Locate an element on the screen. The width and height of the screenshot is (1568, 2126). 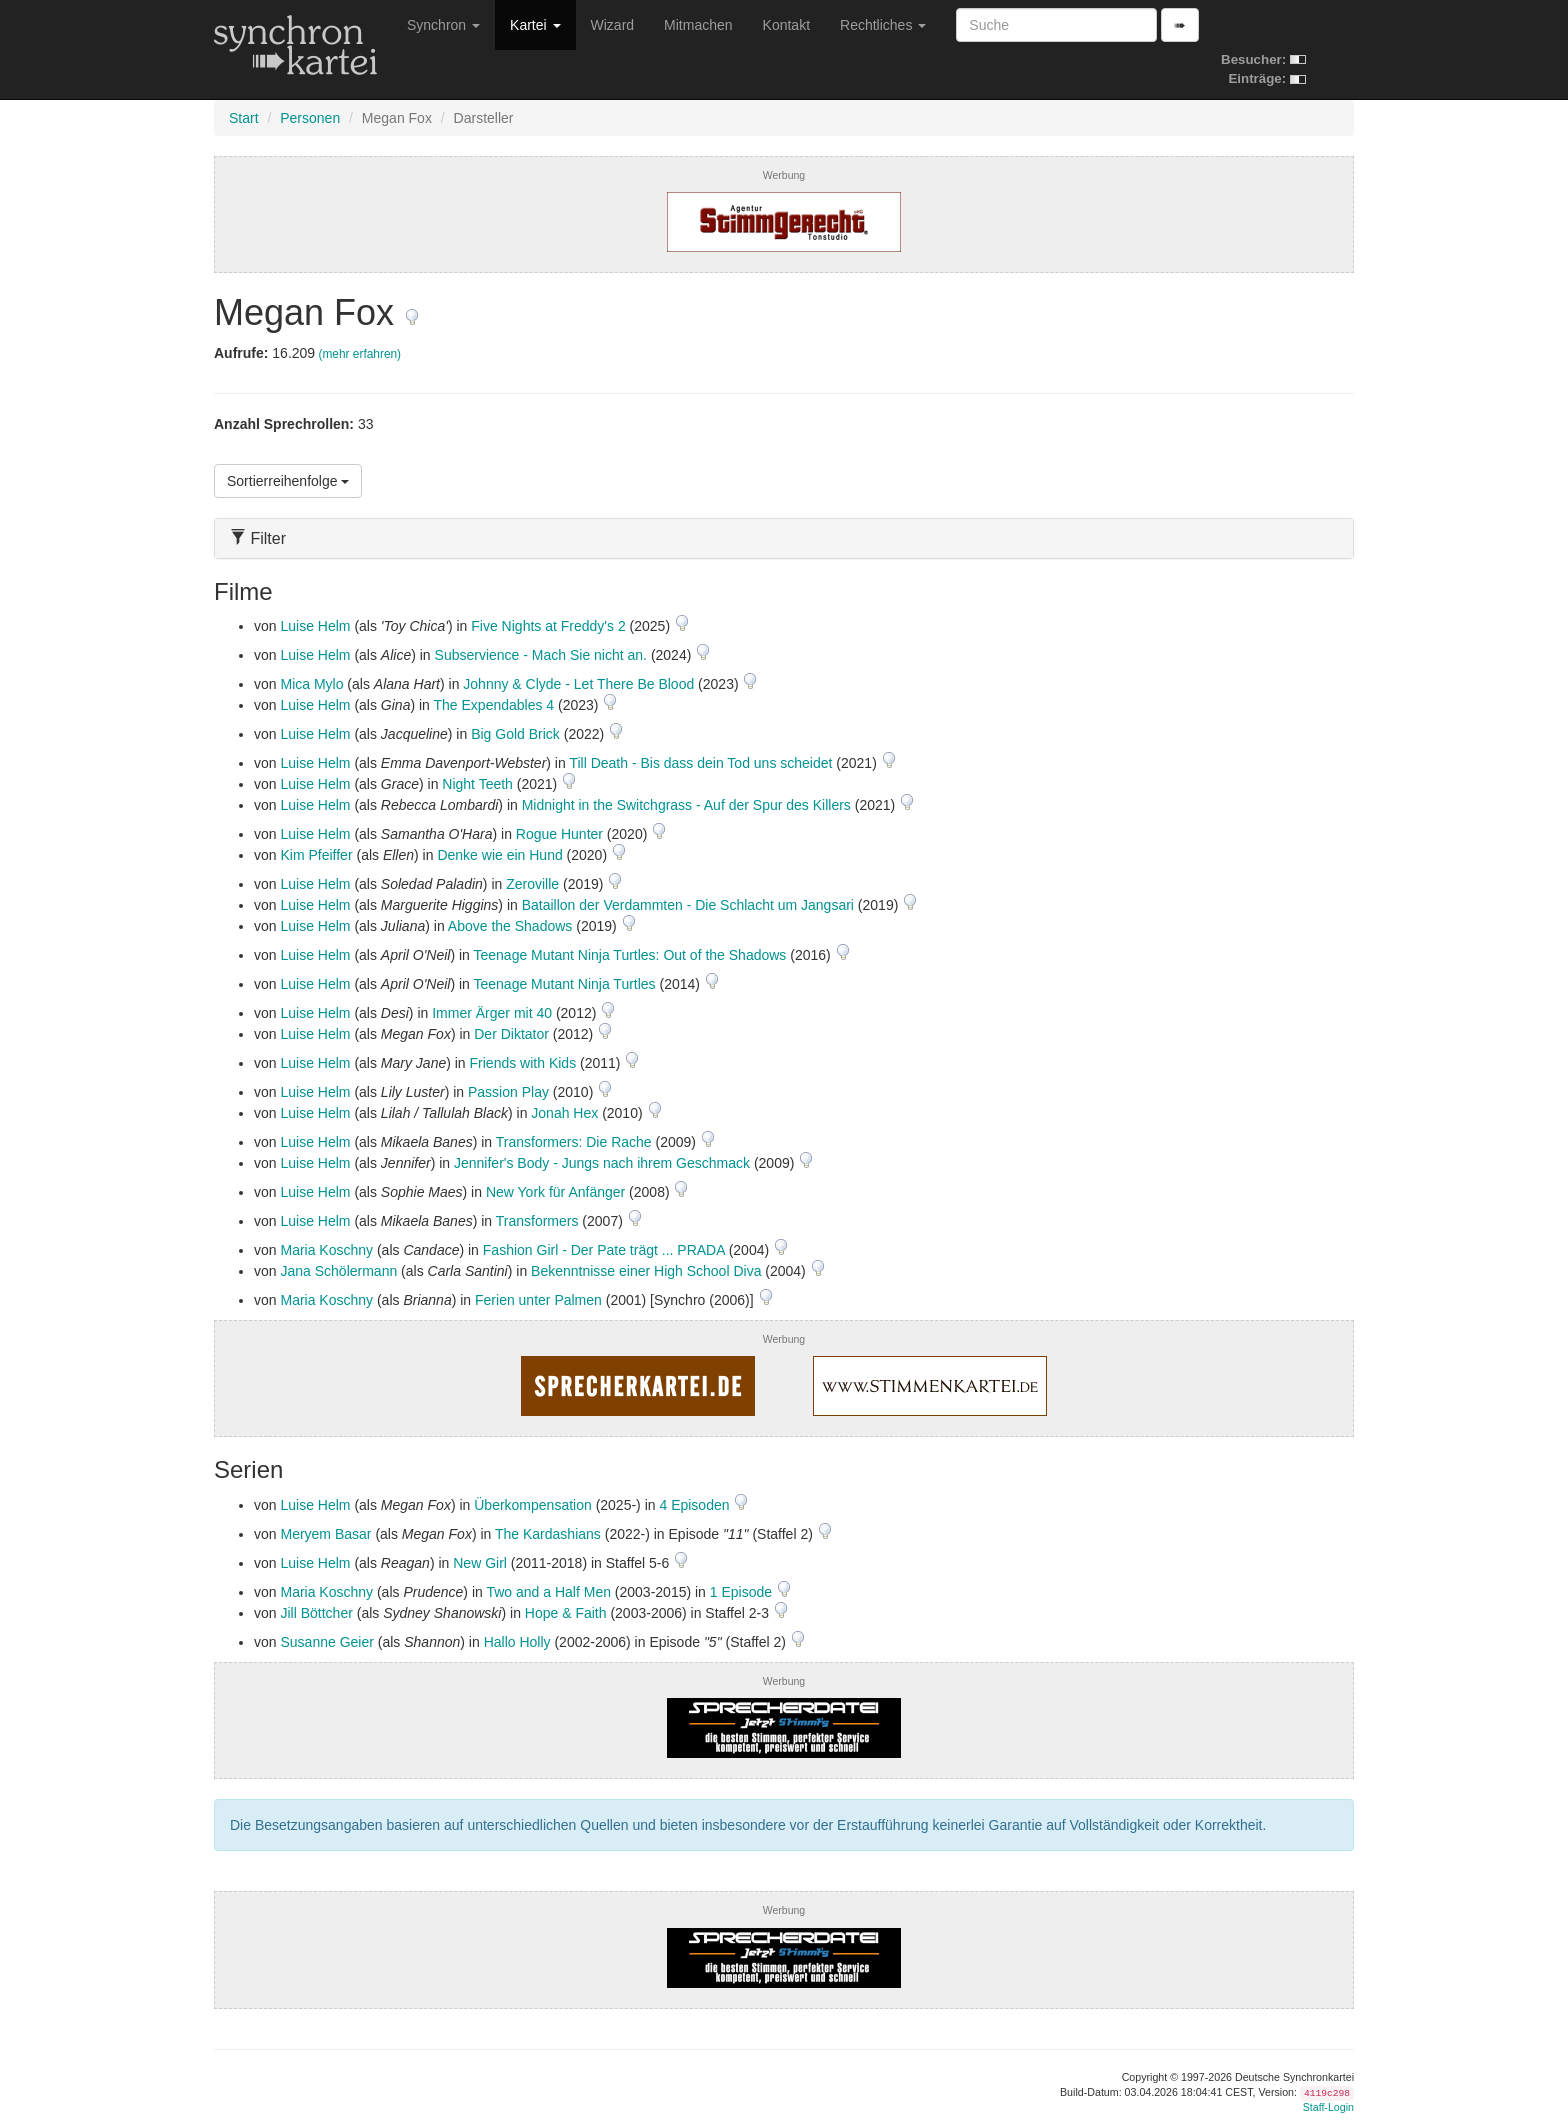
Rechtliches [button] is located at coordinates (883, 25).